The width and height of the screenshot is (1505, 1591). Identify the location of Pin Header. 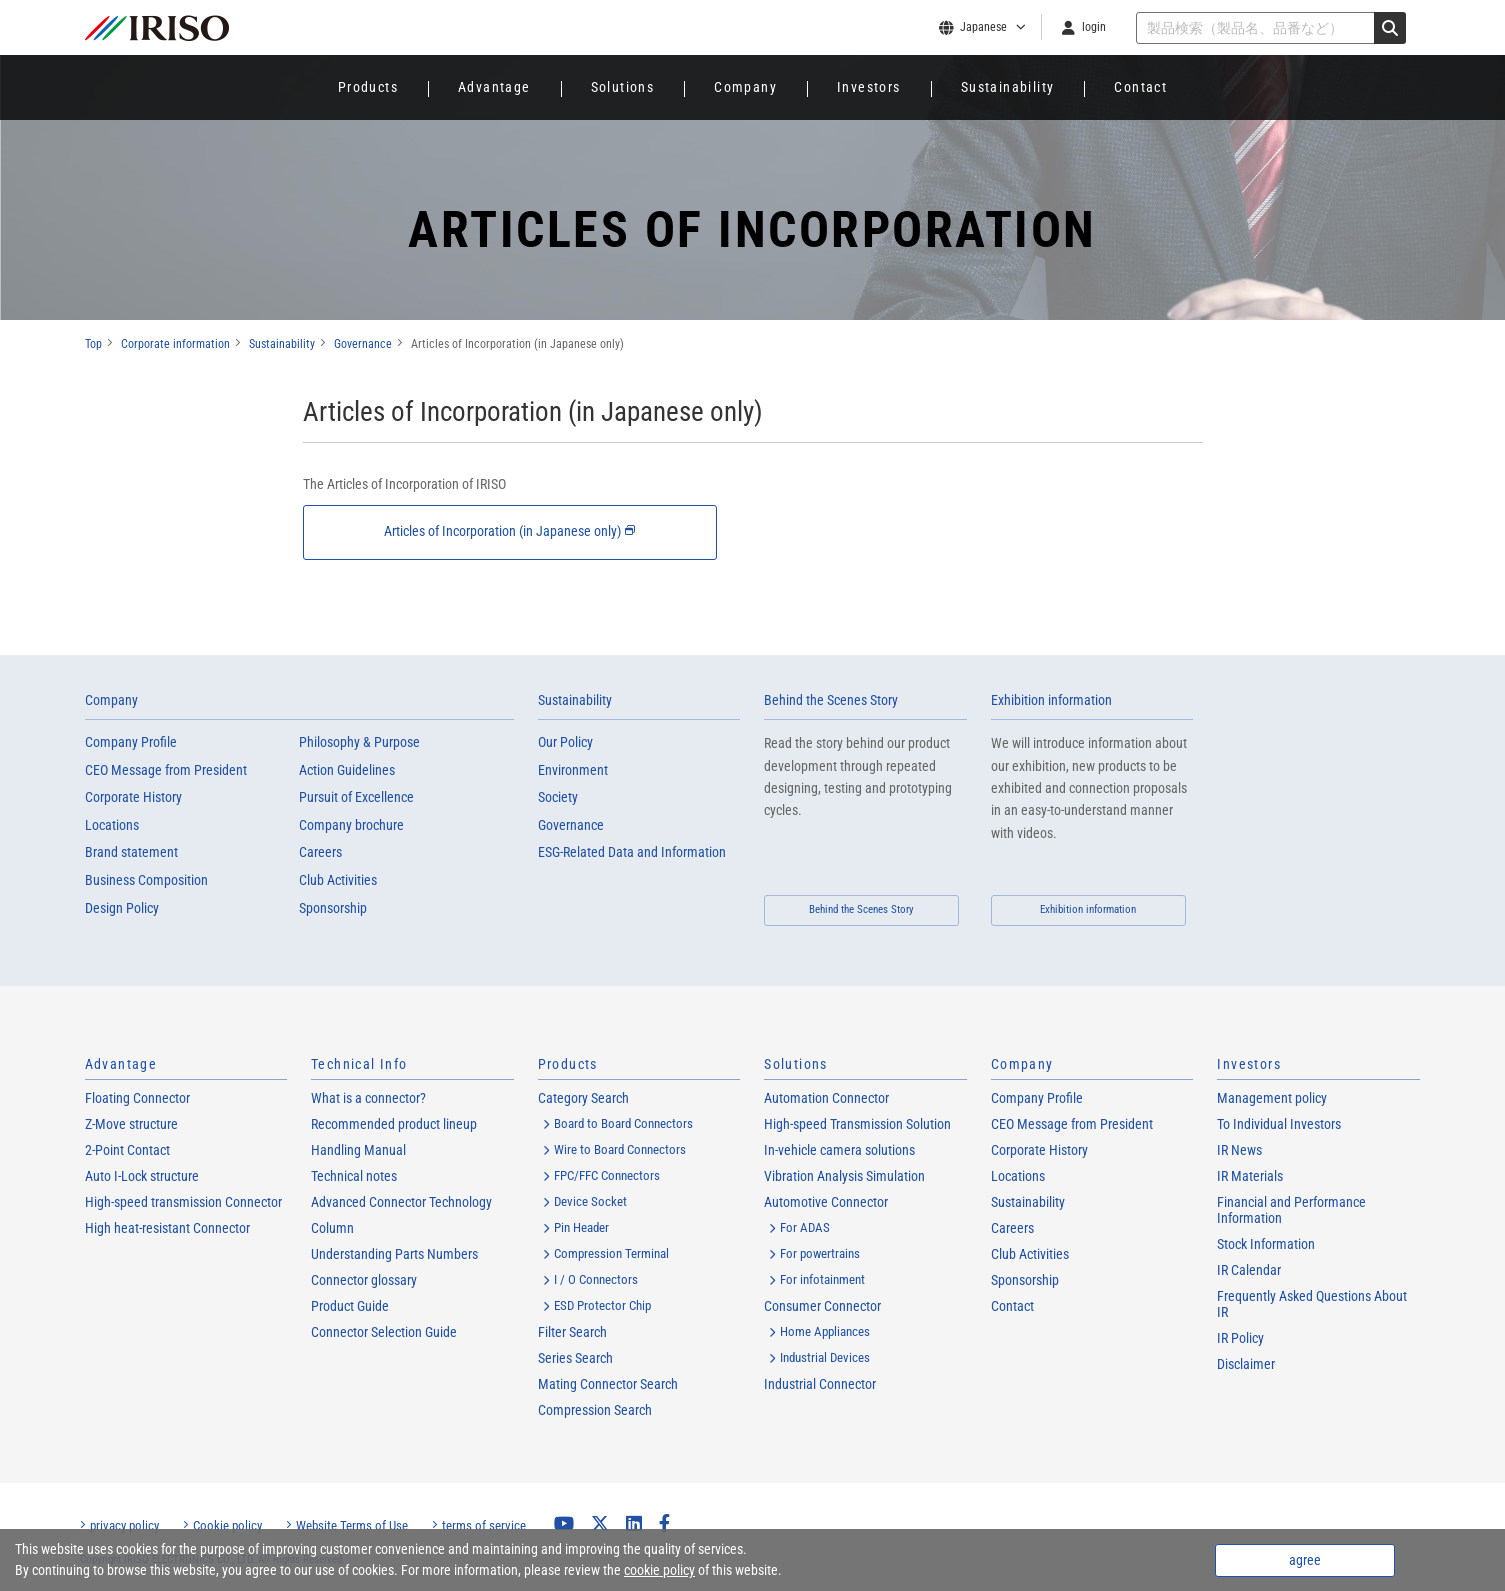
(581, 1227).